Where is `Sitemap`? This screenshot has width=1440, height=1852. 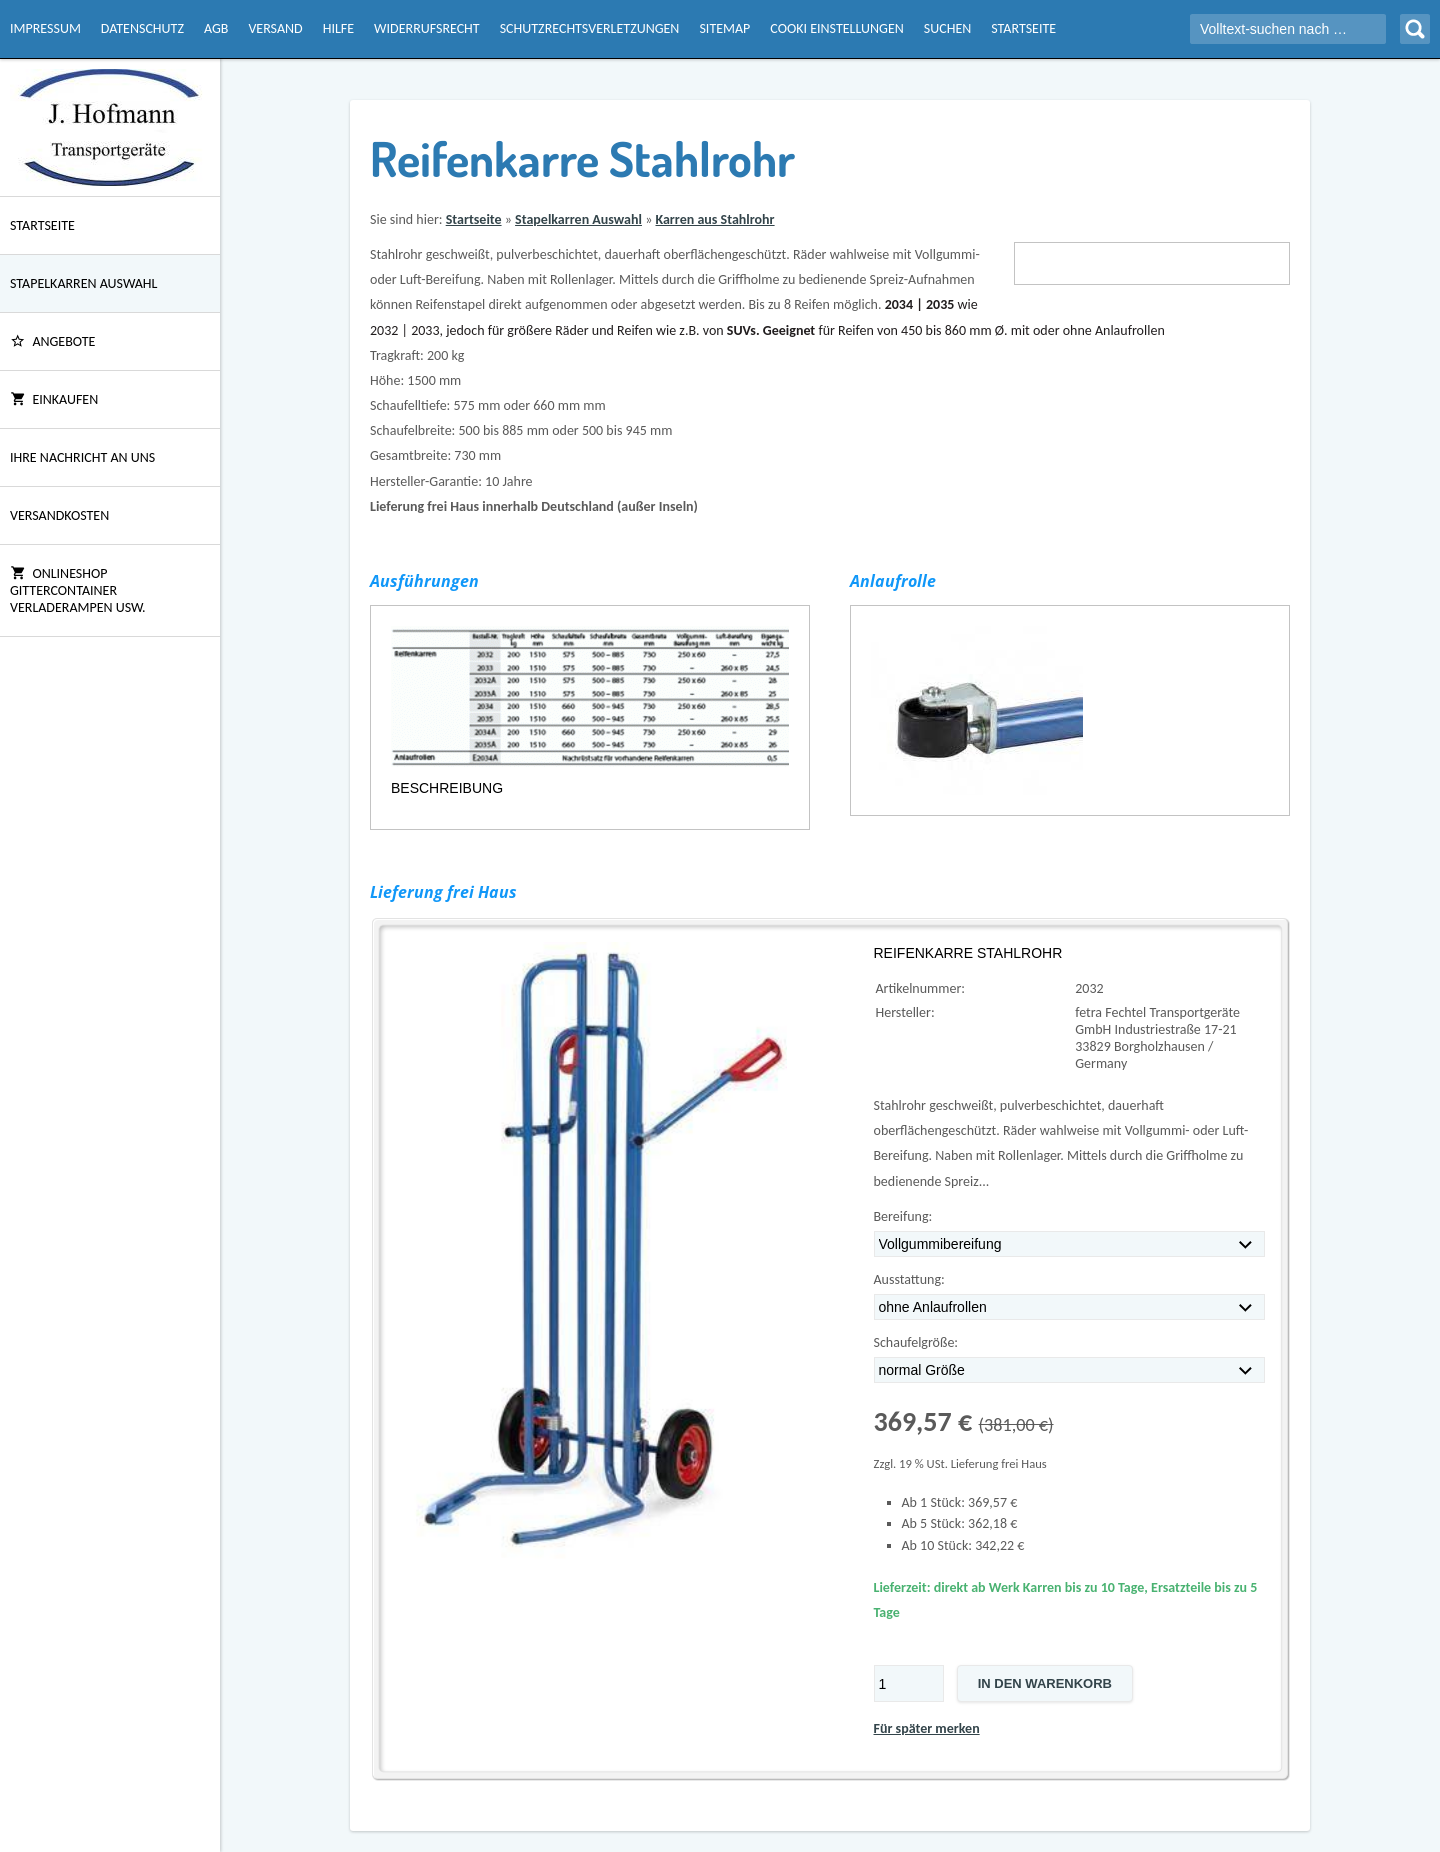
Sitemap is located at coordinates (724, 28).